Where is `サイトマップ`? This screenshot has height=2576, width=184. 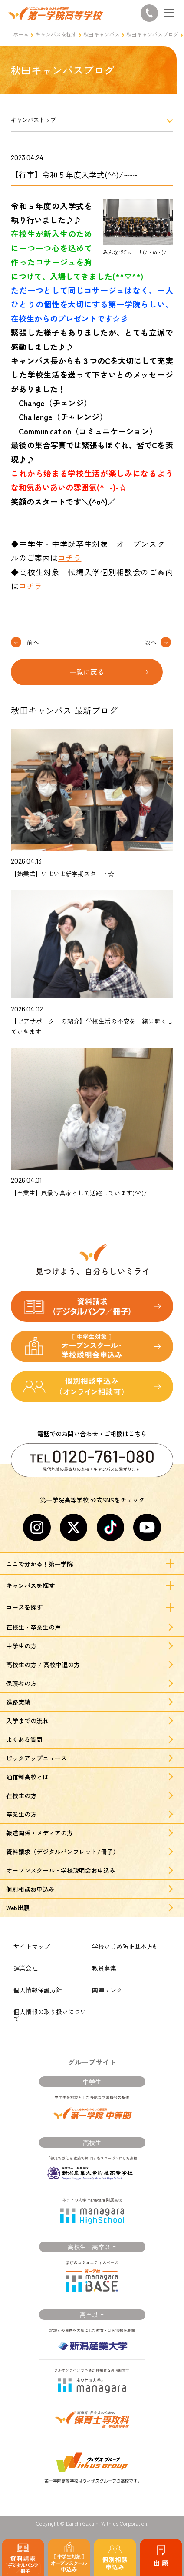 サイトマップ is located at coordinates (31, 1946).